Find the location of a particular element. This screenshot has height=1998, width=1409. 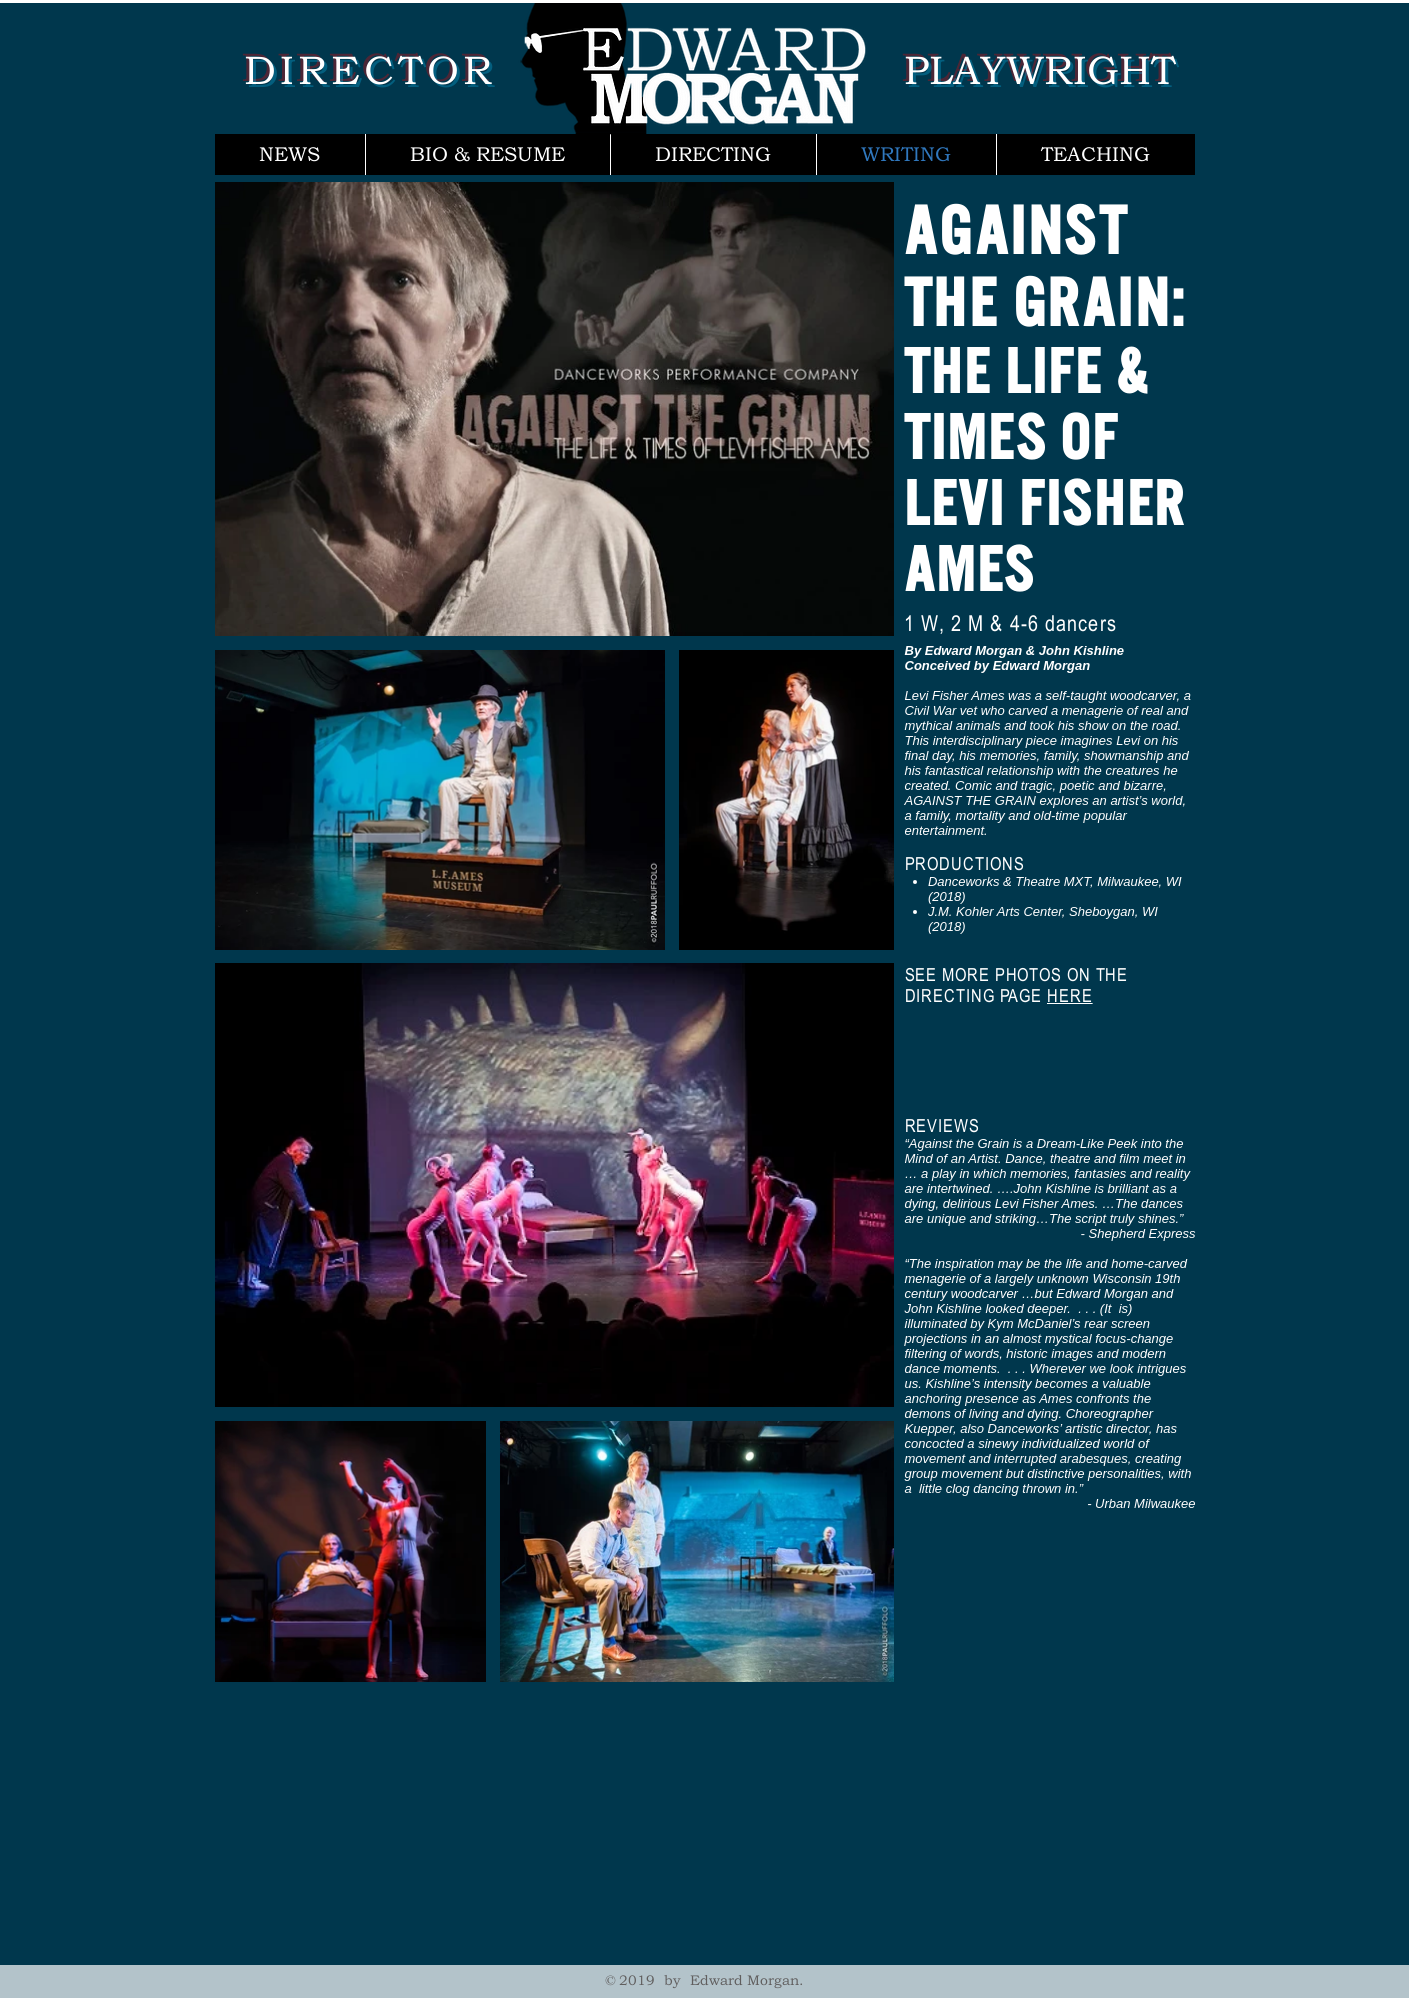

HERE is located at coordinates (1070, 995).